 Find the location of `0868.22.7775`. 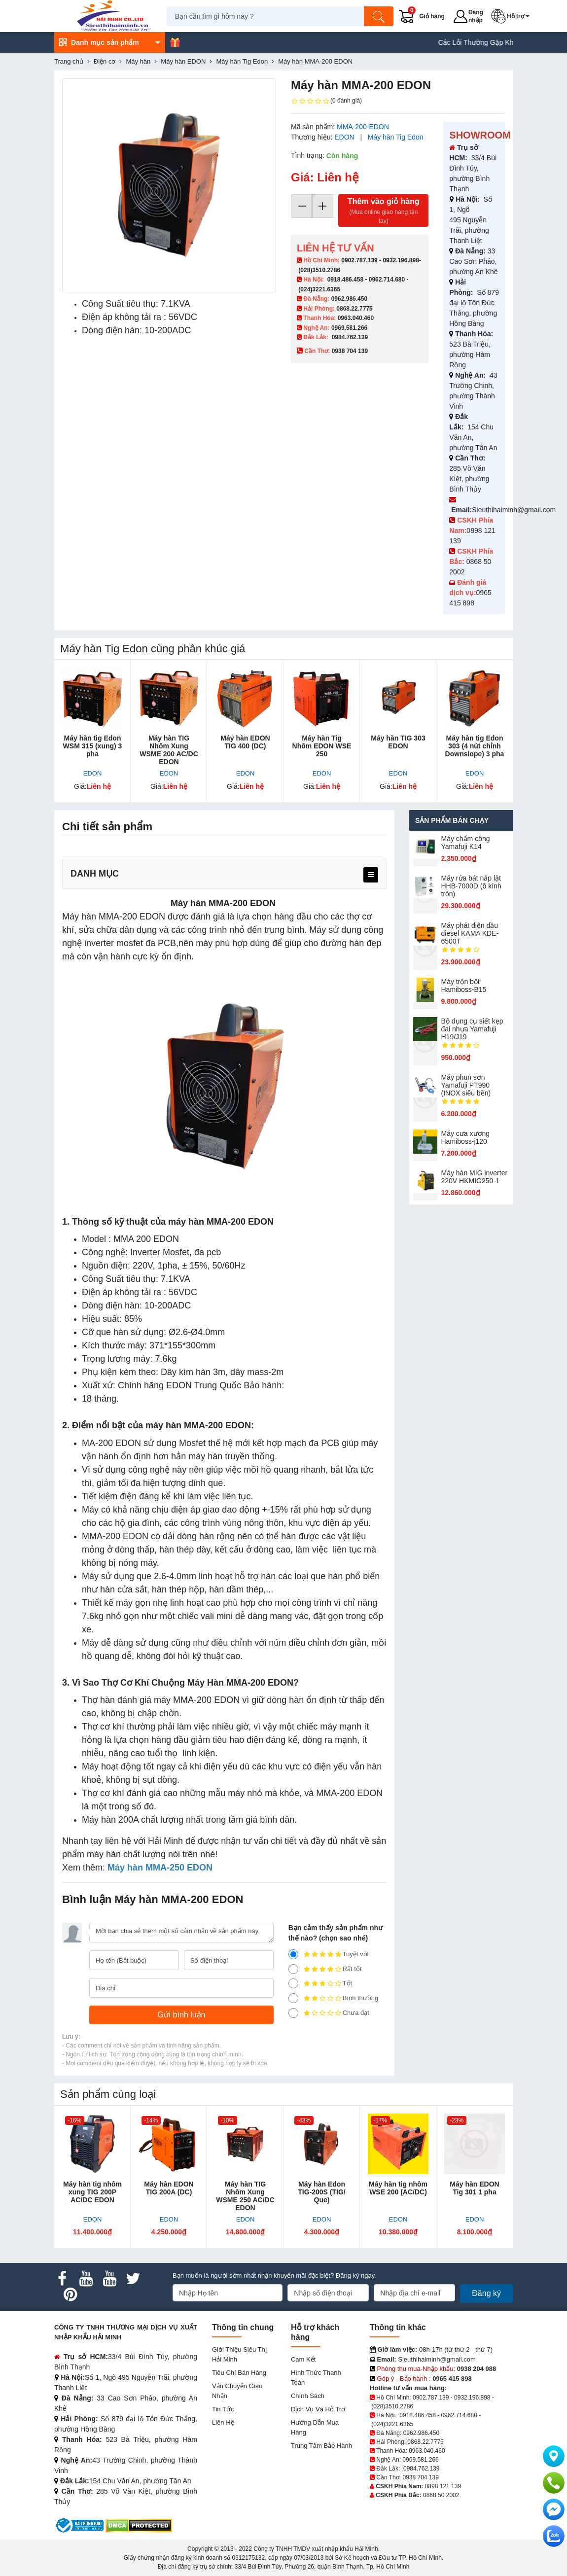

0868.22.7775 is located at coordinates (354, 308).